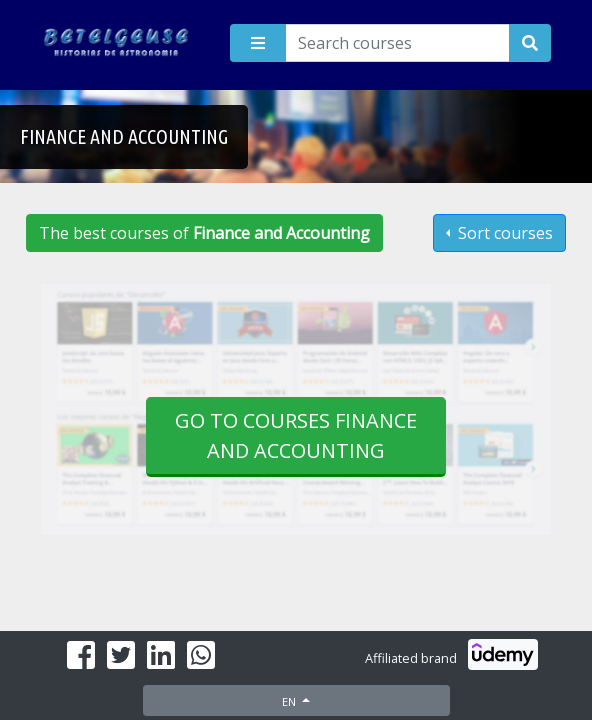  What do you see at coordinates (296, 435) in the screenshot?
I see `Go to courses Finance and Accounting` at bounding box center [296, 435].